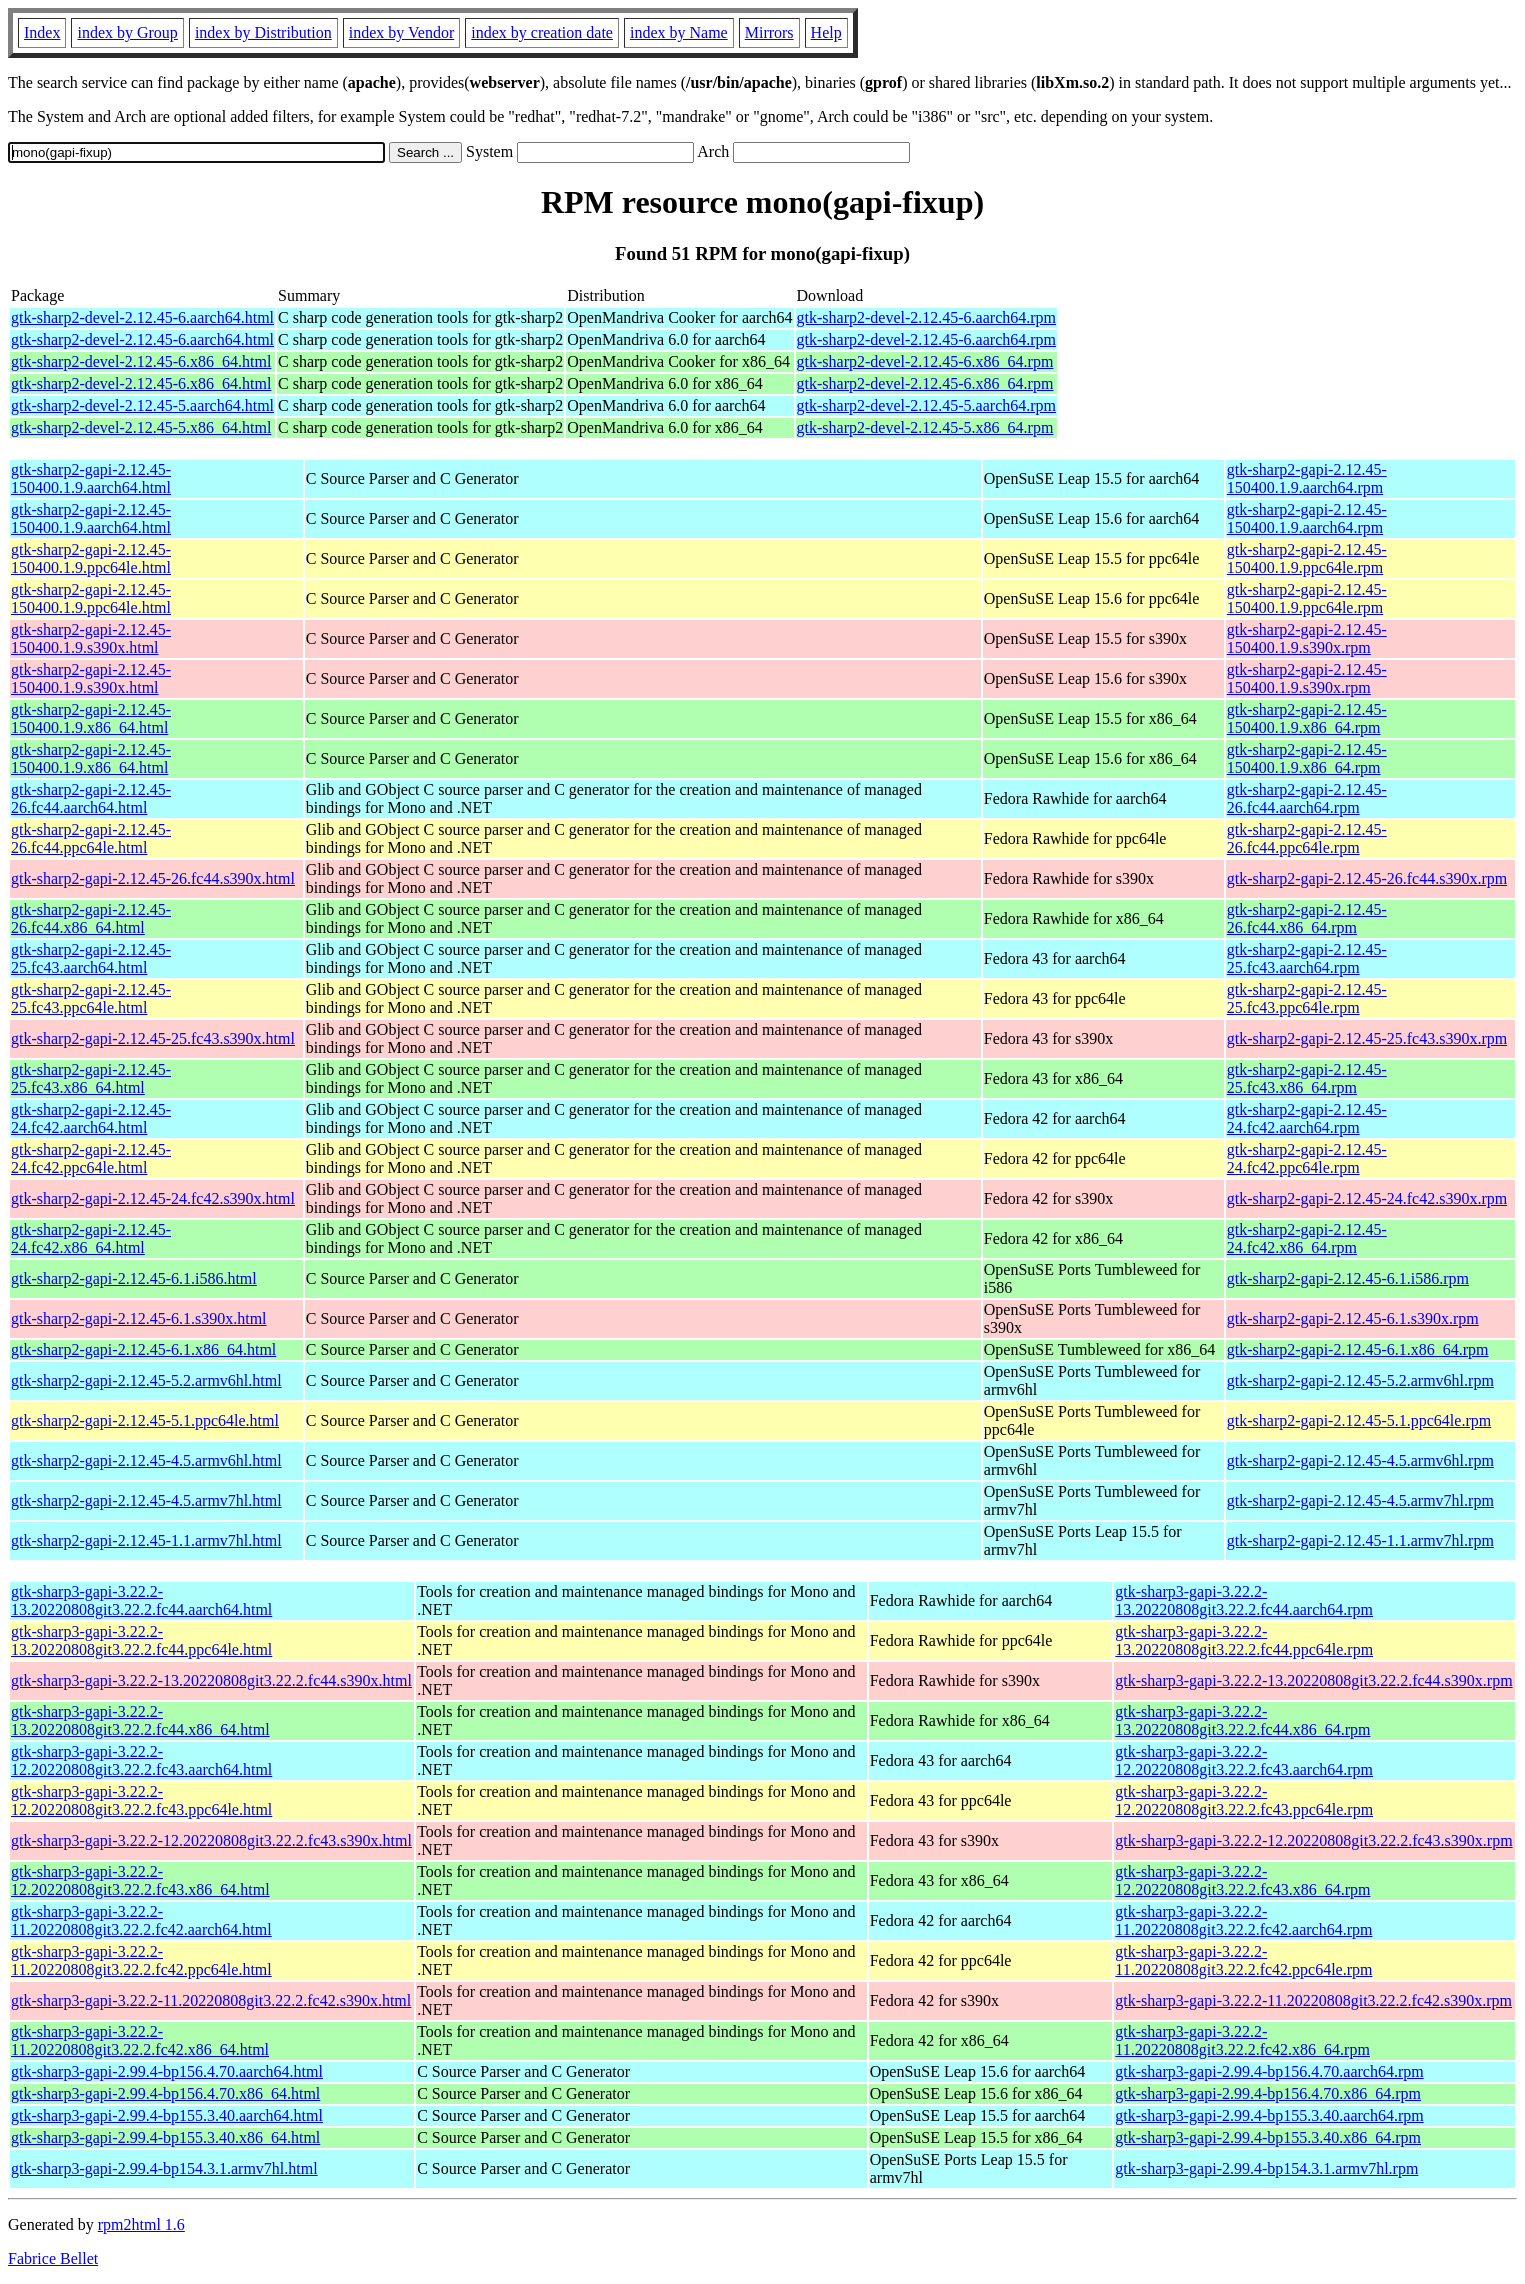 The height and width of the screenshot is (2284, 1525). Describe the element at coordinates (1269, 2115) in the screenshot. I see `gtk-sharp3-gapi-2.99.4-bp155.3.40.aarch64.rpm` at that location.